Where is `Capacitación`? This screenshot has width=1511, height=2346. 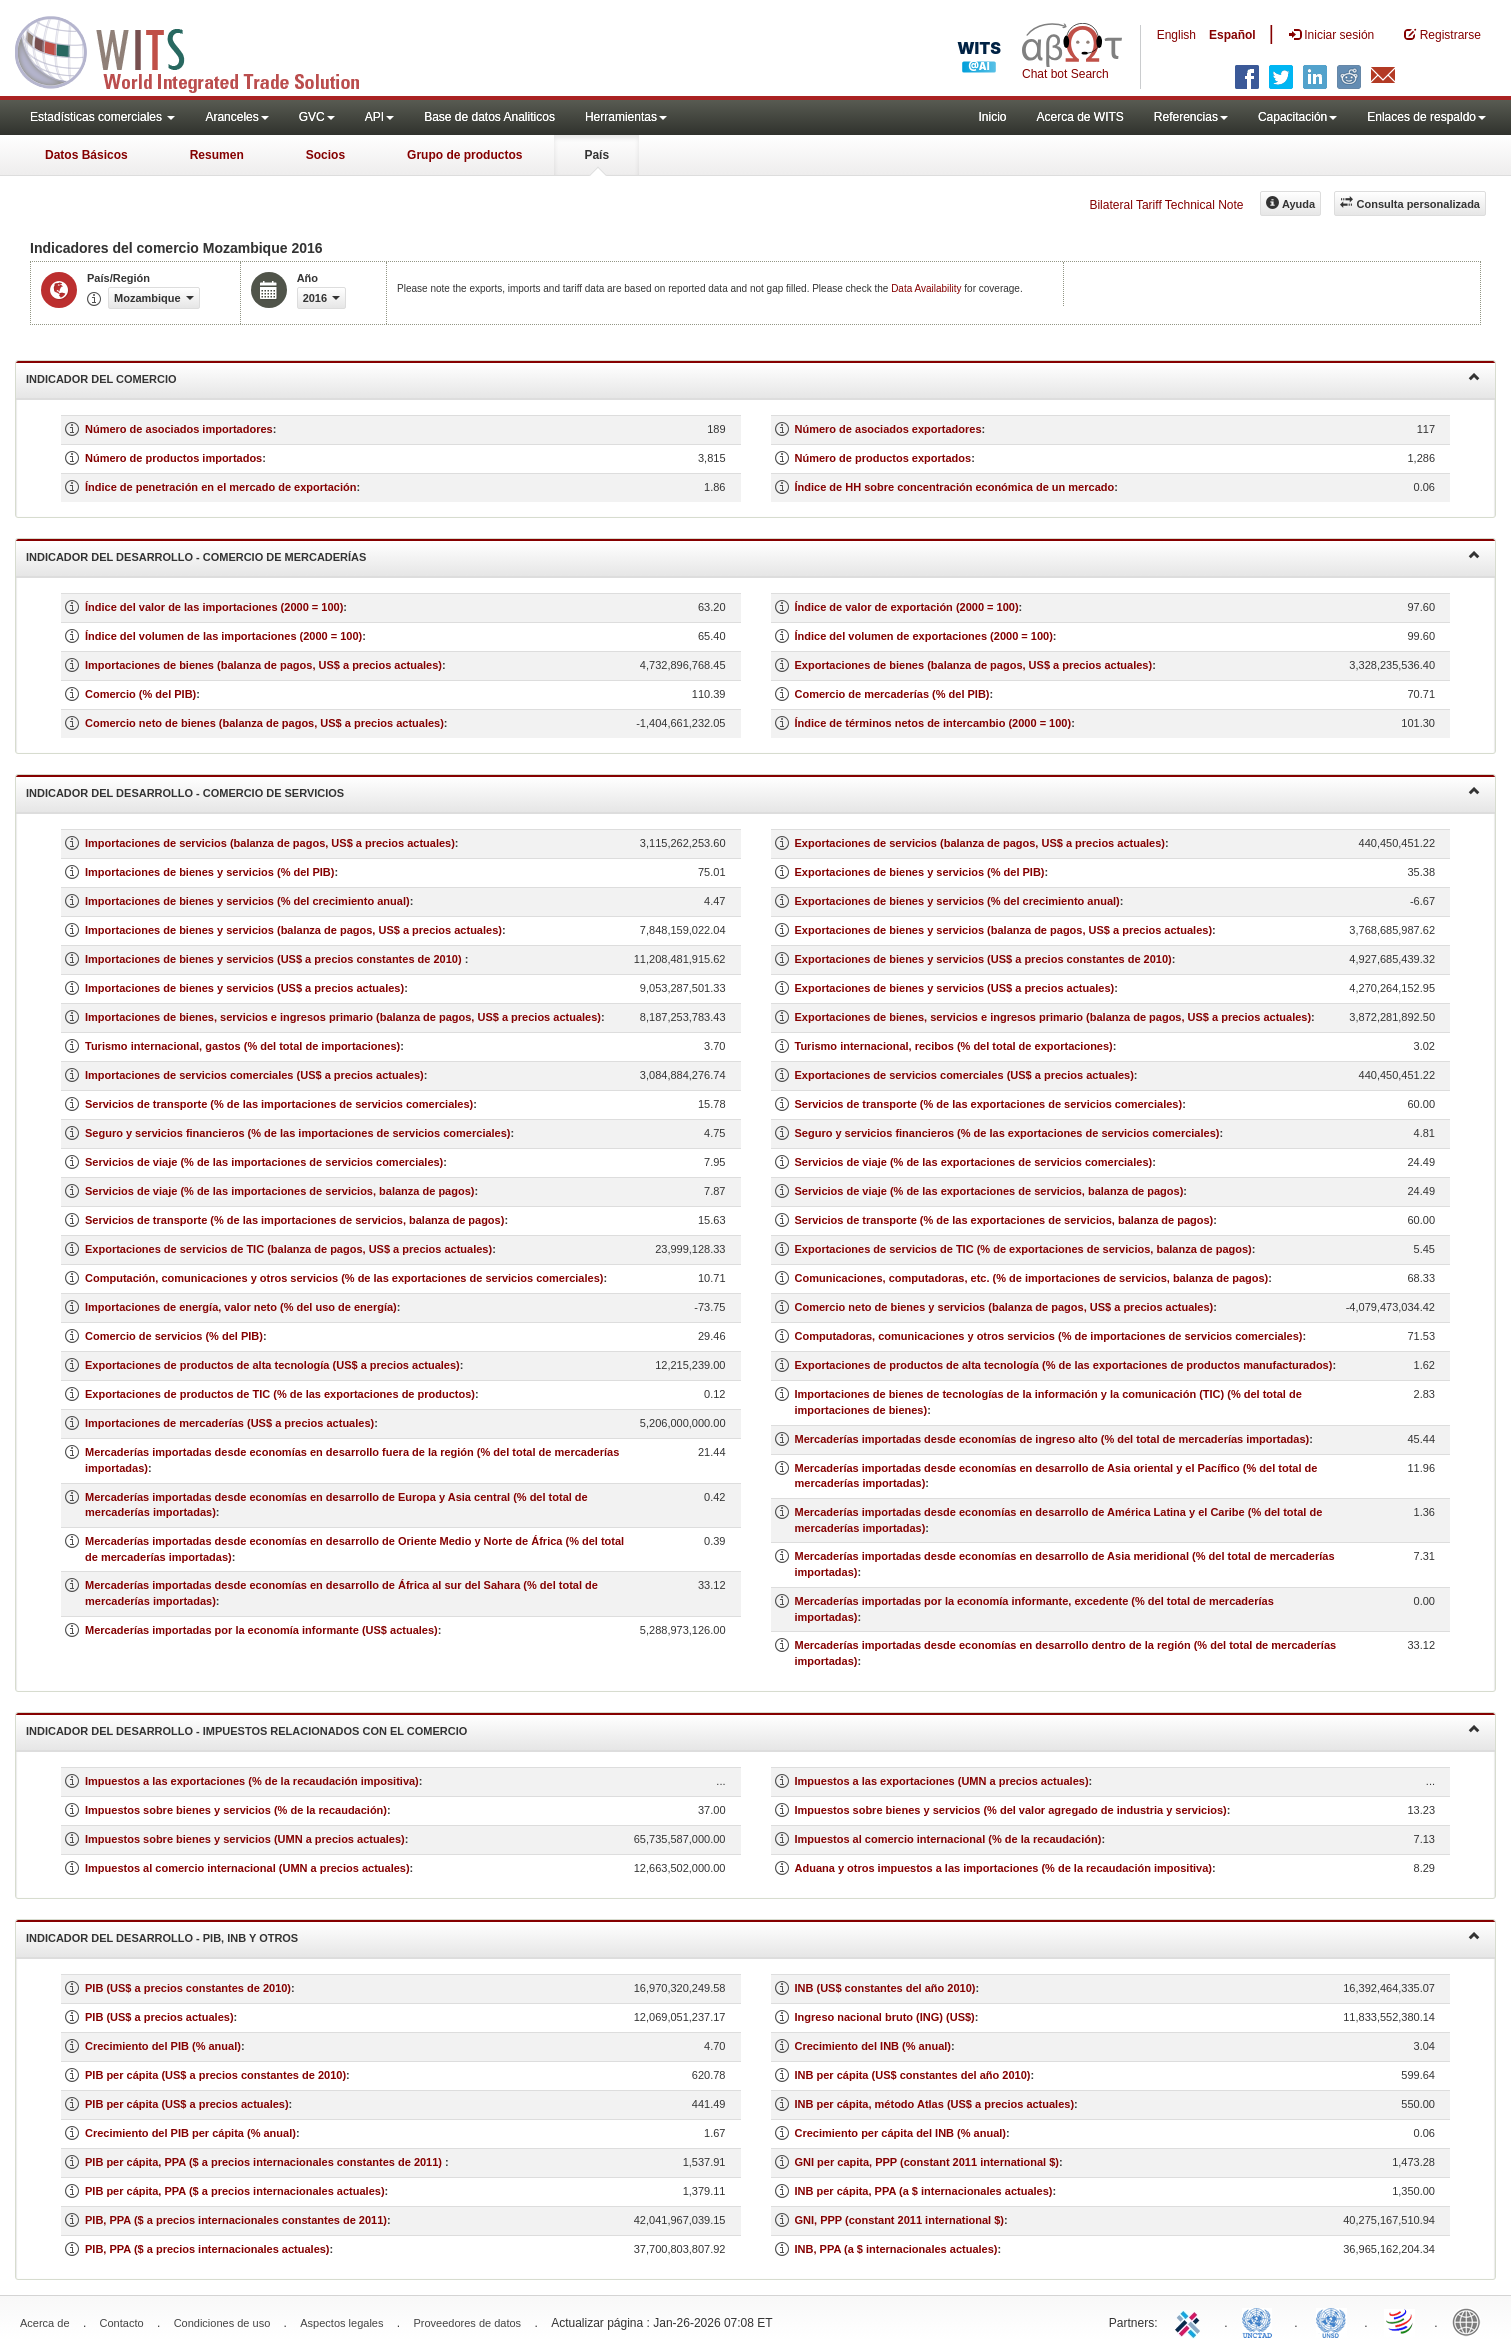 Capacitación is located at coordinates (1297, 117).